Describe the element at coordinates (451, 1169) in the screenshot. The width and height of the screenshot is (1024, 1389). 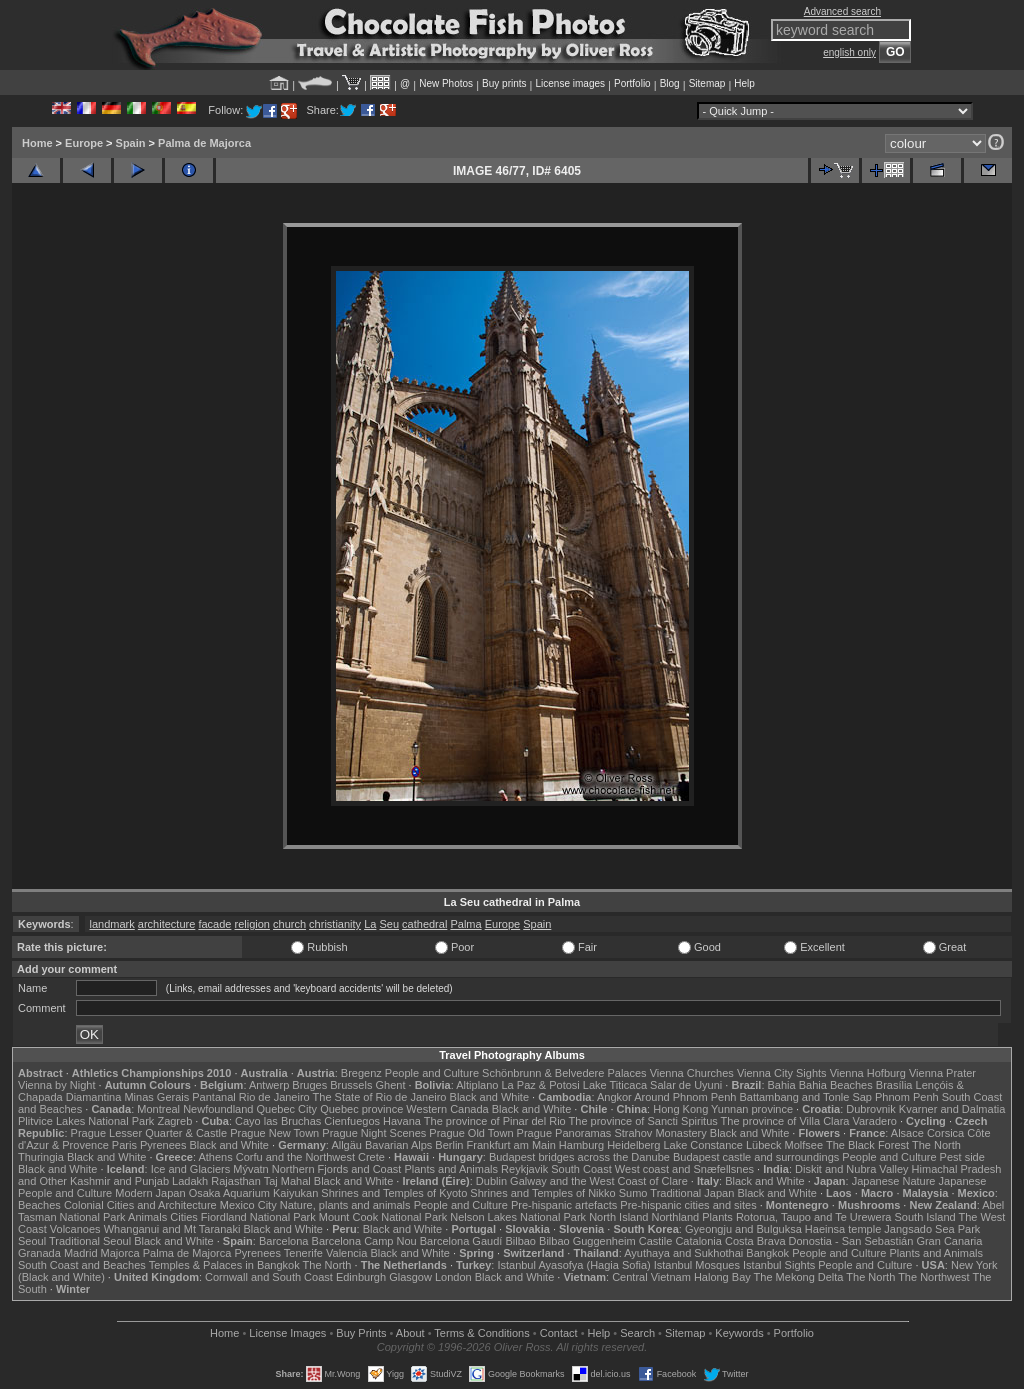
I see `Plants and Animals` at that location.